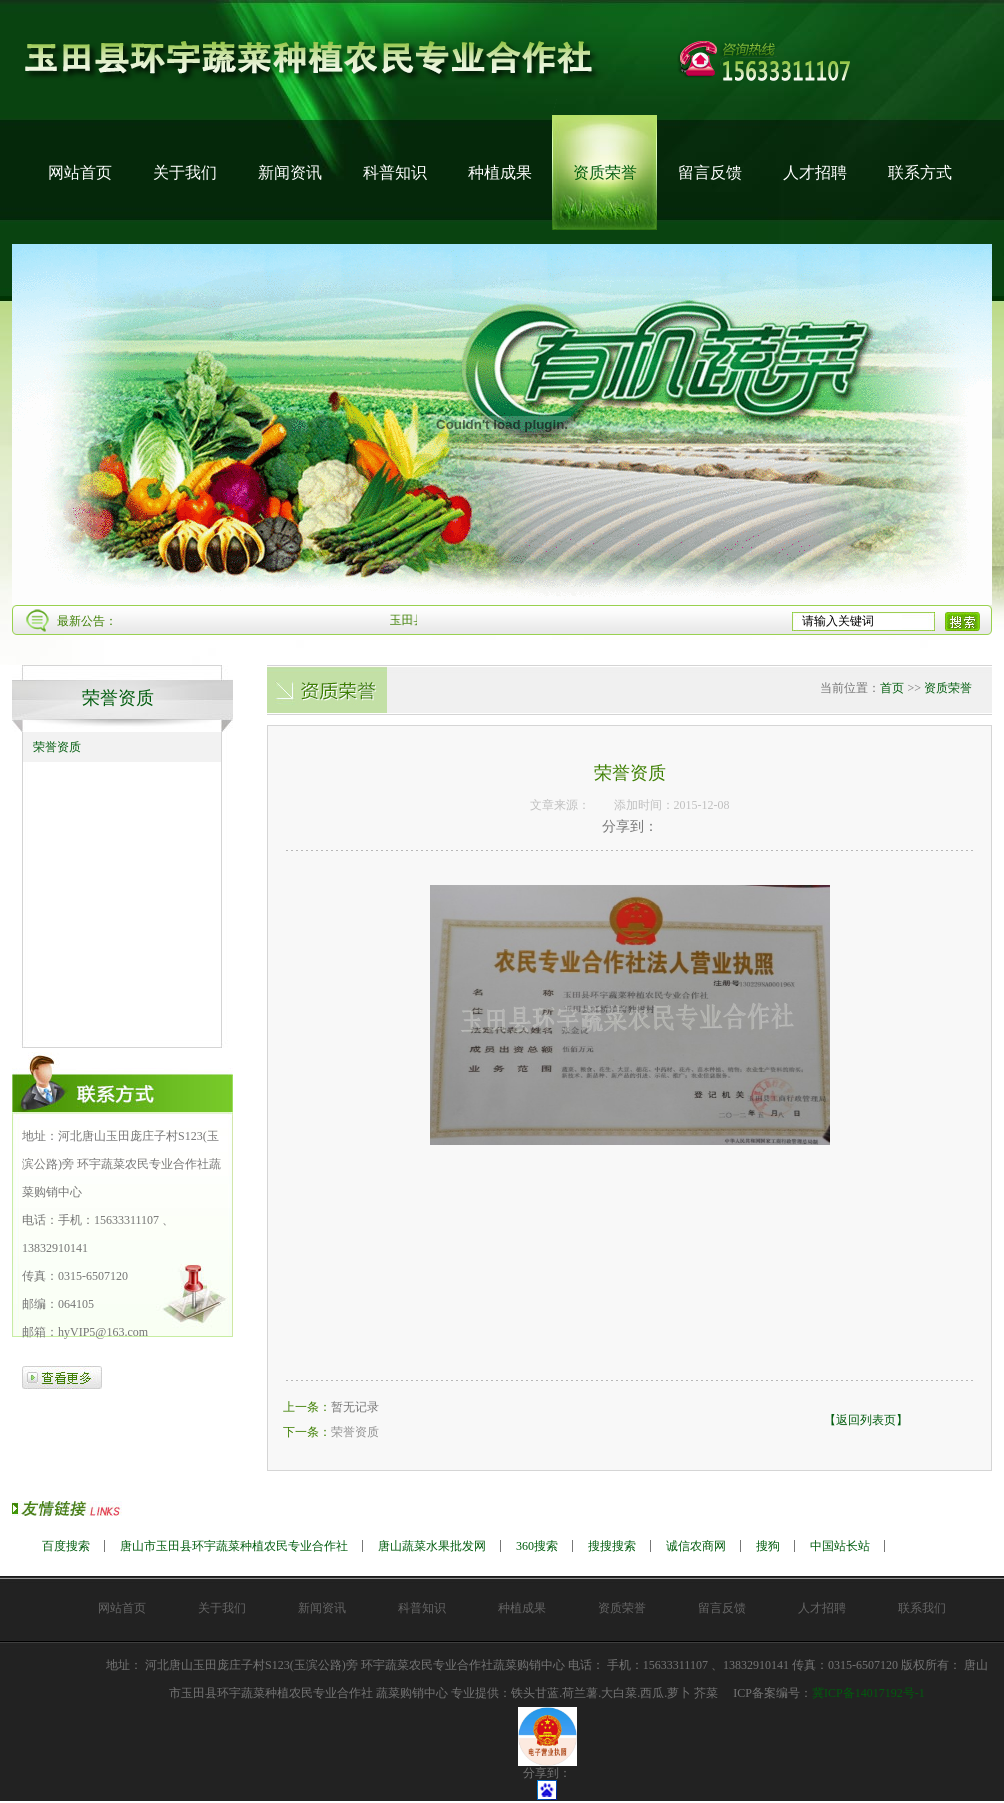 This screenshot has width=1004, height=1803. I want to click on 搜狗, so click(768, 1546).